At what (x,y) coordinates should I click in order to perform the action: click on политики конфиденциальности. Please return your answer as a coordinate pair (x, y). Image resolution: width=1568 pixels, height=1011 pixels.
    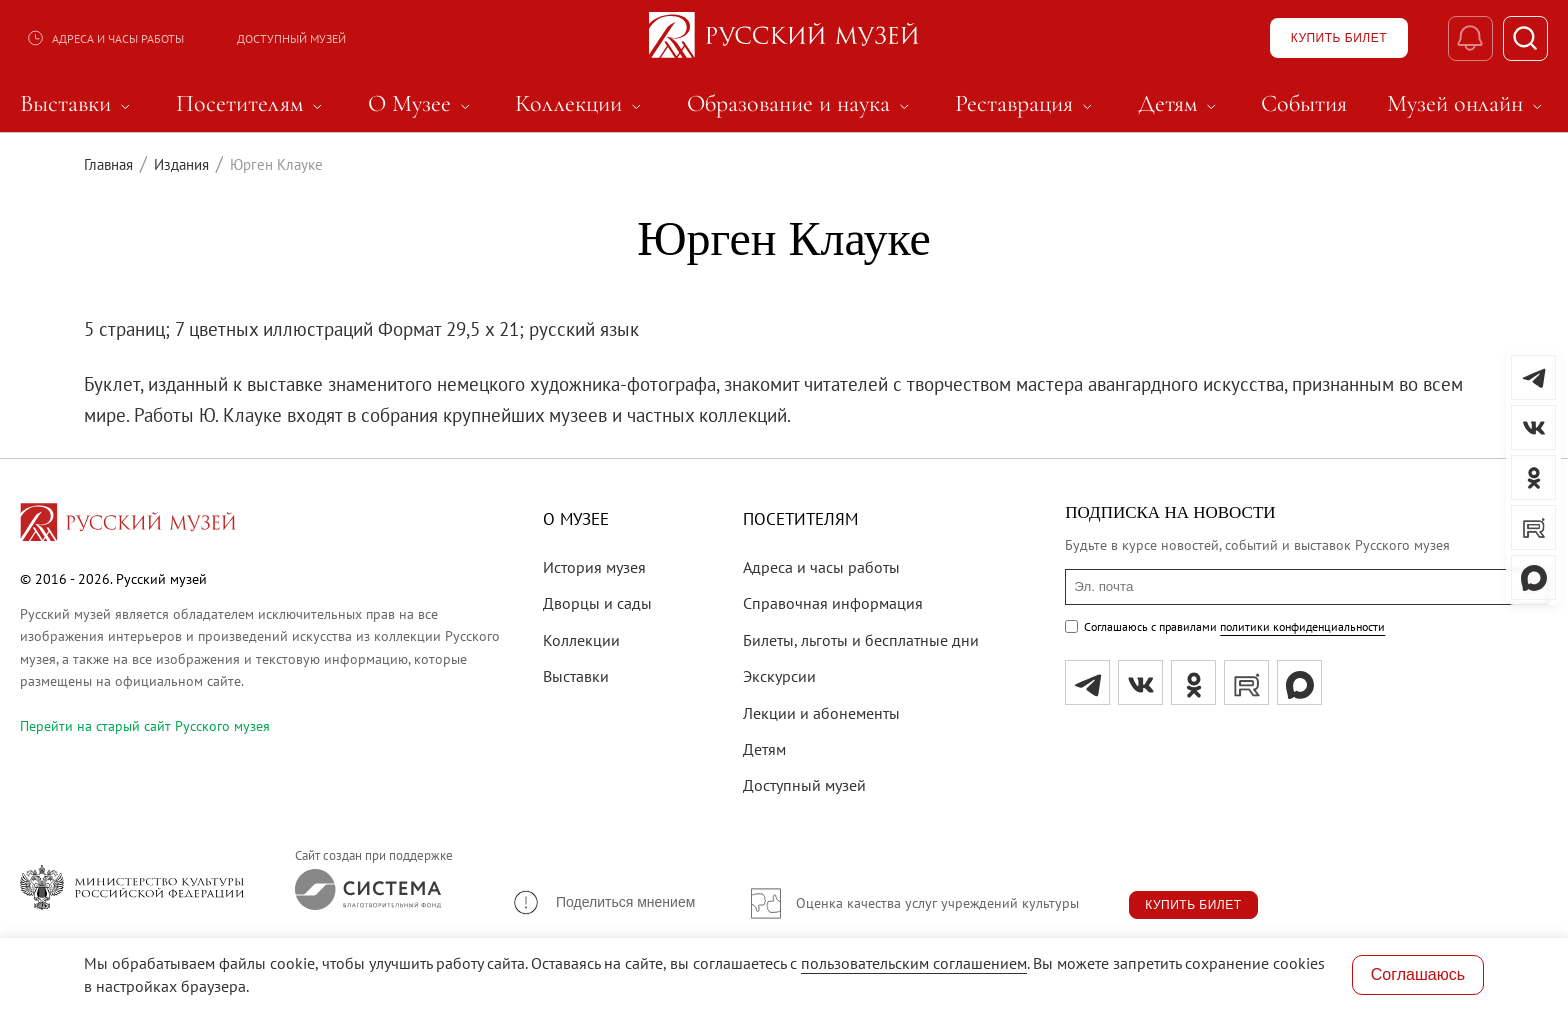
    Looking at the image, I should click on (1302, 626).